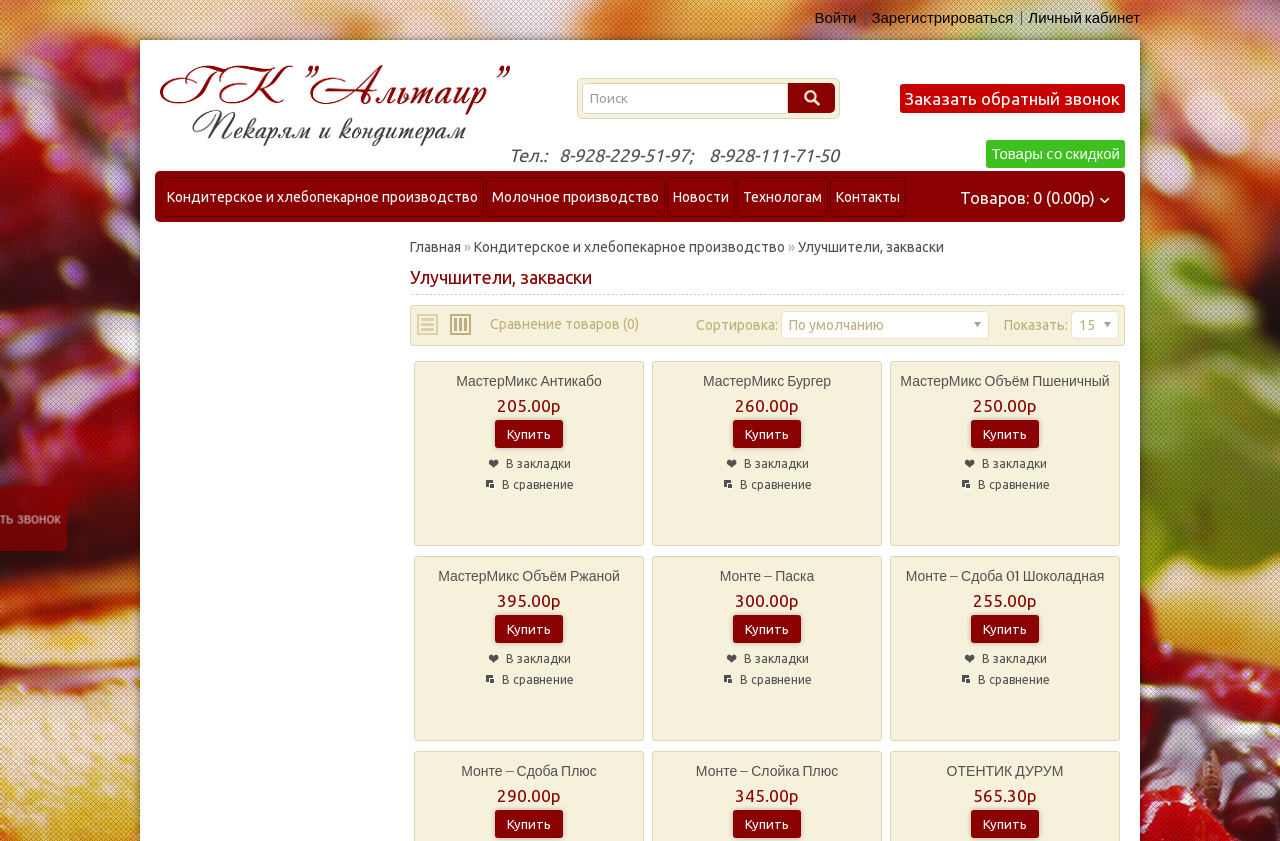 This screenshot has height=841, width=1280. I want to click on Монте – Сдоба Плюс, so click(529, 771).